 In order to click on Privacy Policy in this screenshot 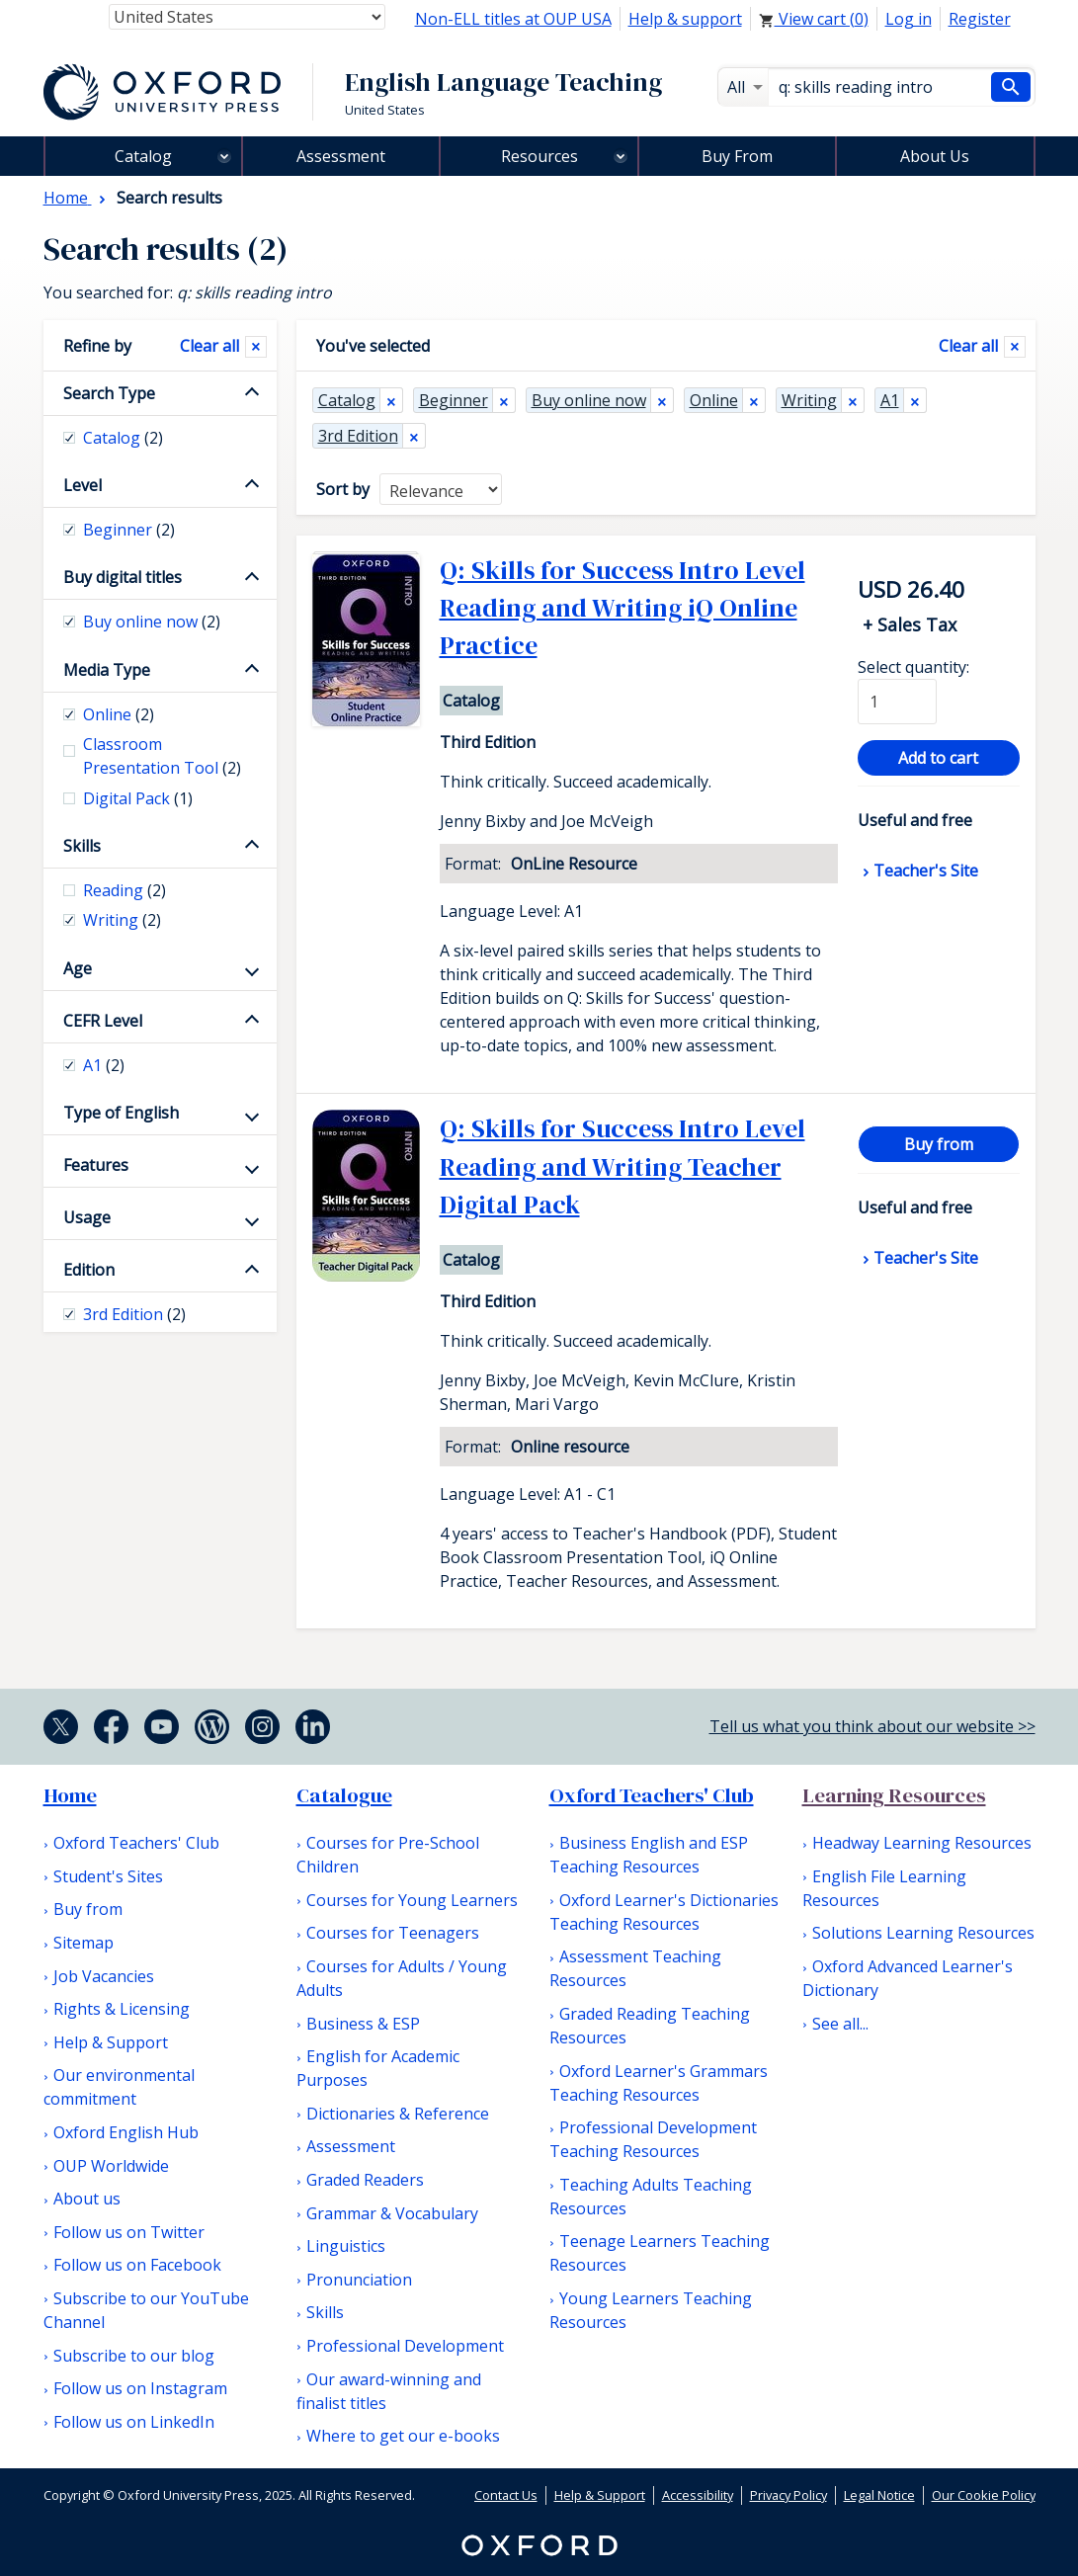, I will do `click(788, 2495)`.